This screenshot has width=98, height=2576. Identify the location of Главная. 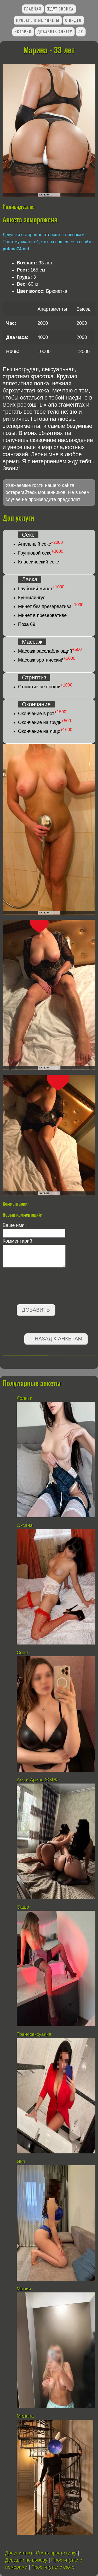
(32, 9).